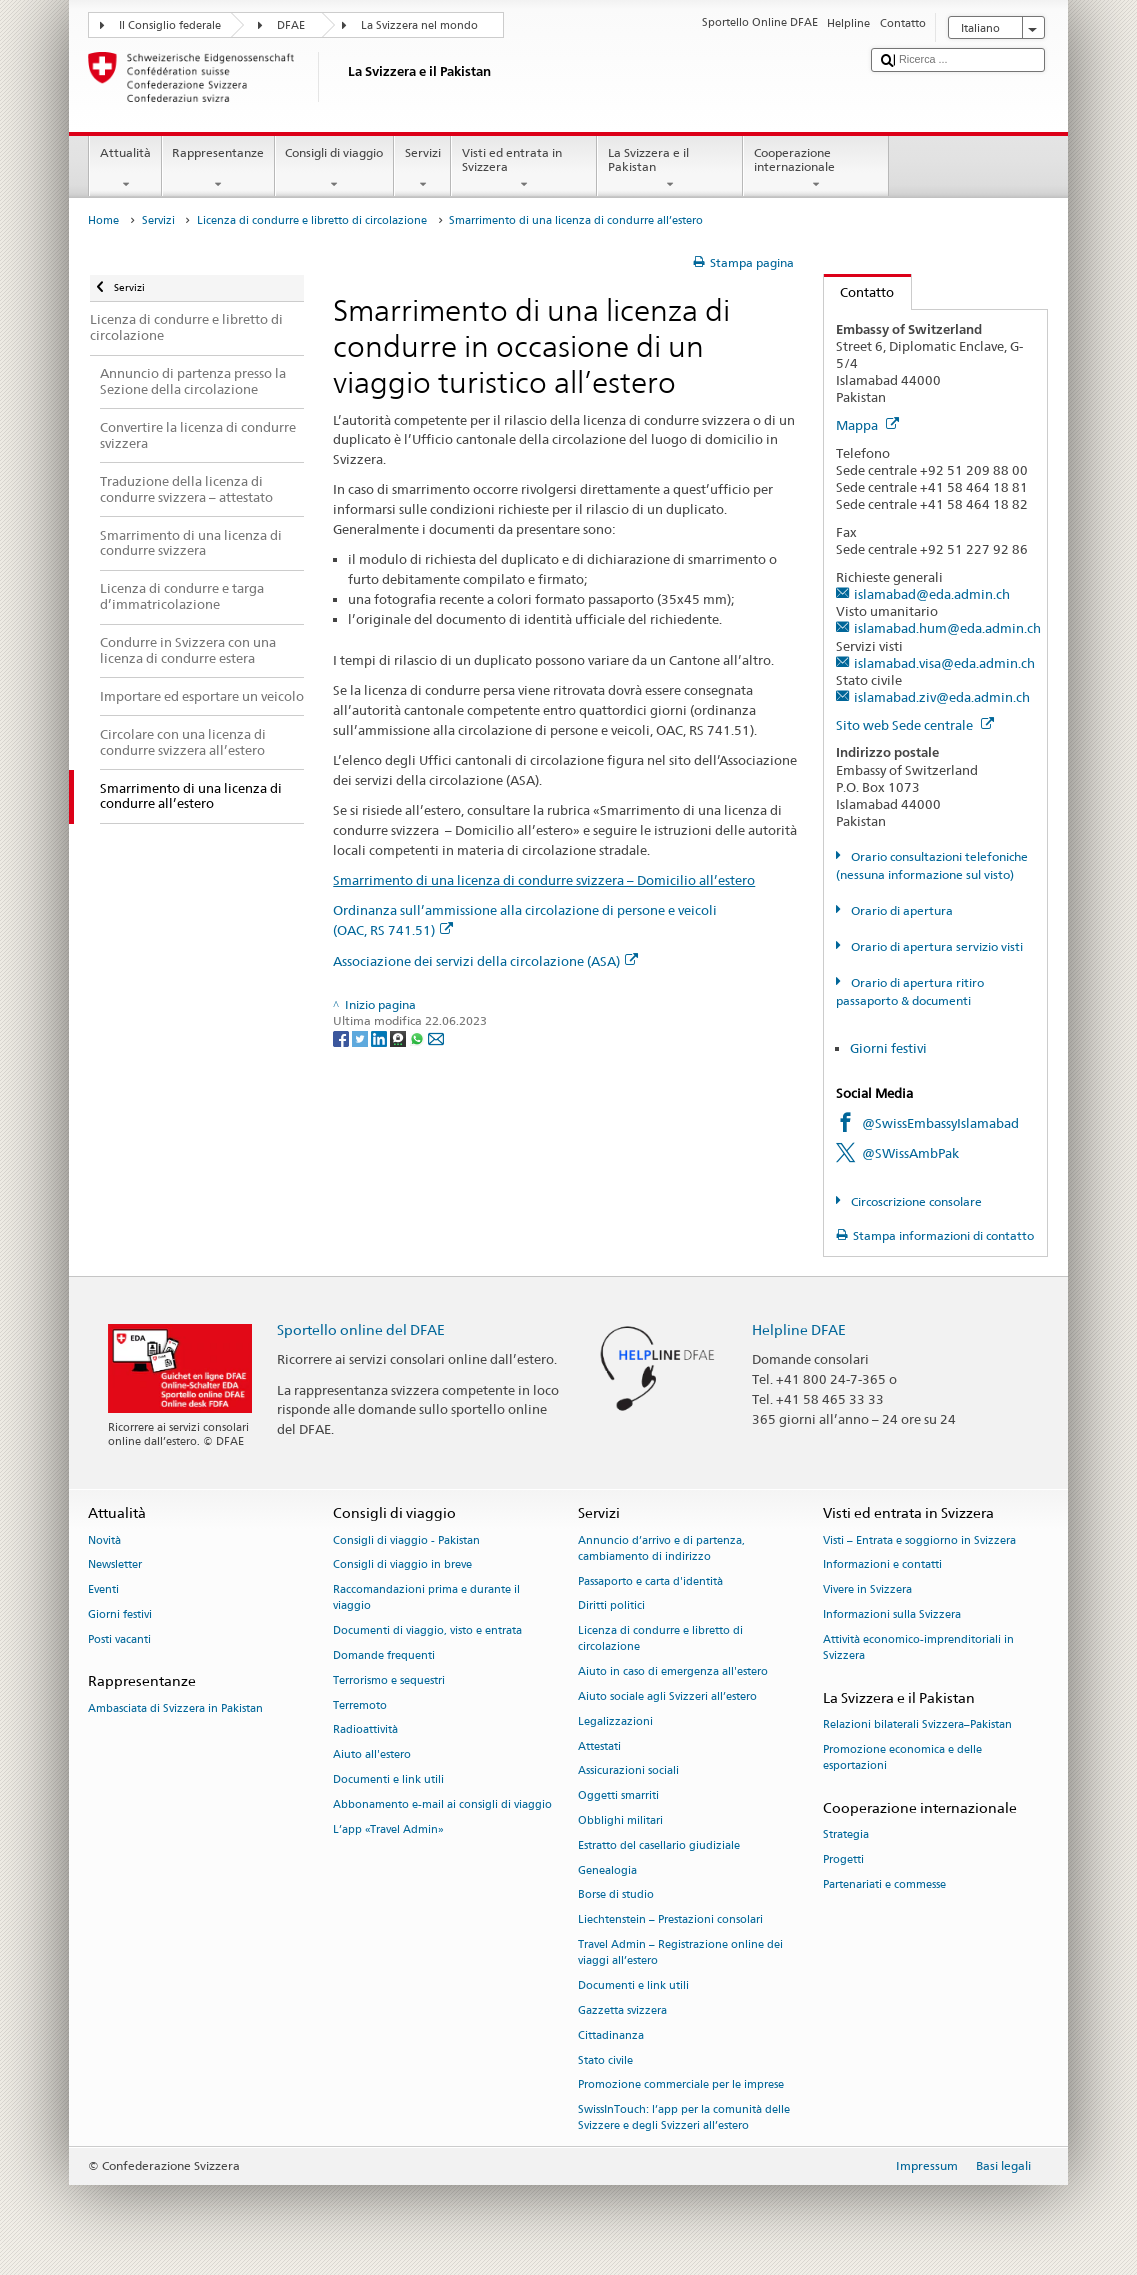 Image resolution: width=1137 pixels, height=2275 pixels. I want to click on Sito web Sede centrale, so click(915, 725).